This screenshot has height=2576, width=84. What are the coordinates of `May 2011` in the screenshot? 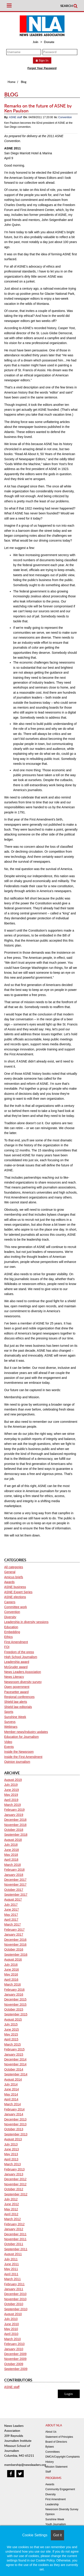 It's located at (11, 2269).